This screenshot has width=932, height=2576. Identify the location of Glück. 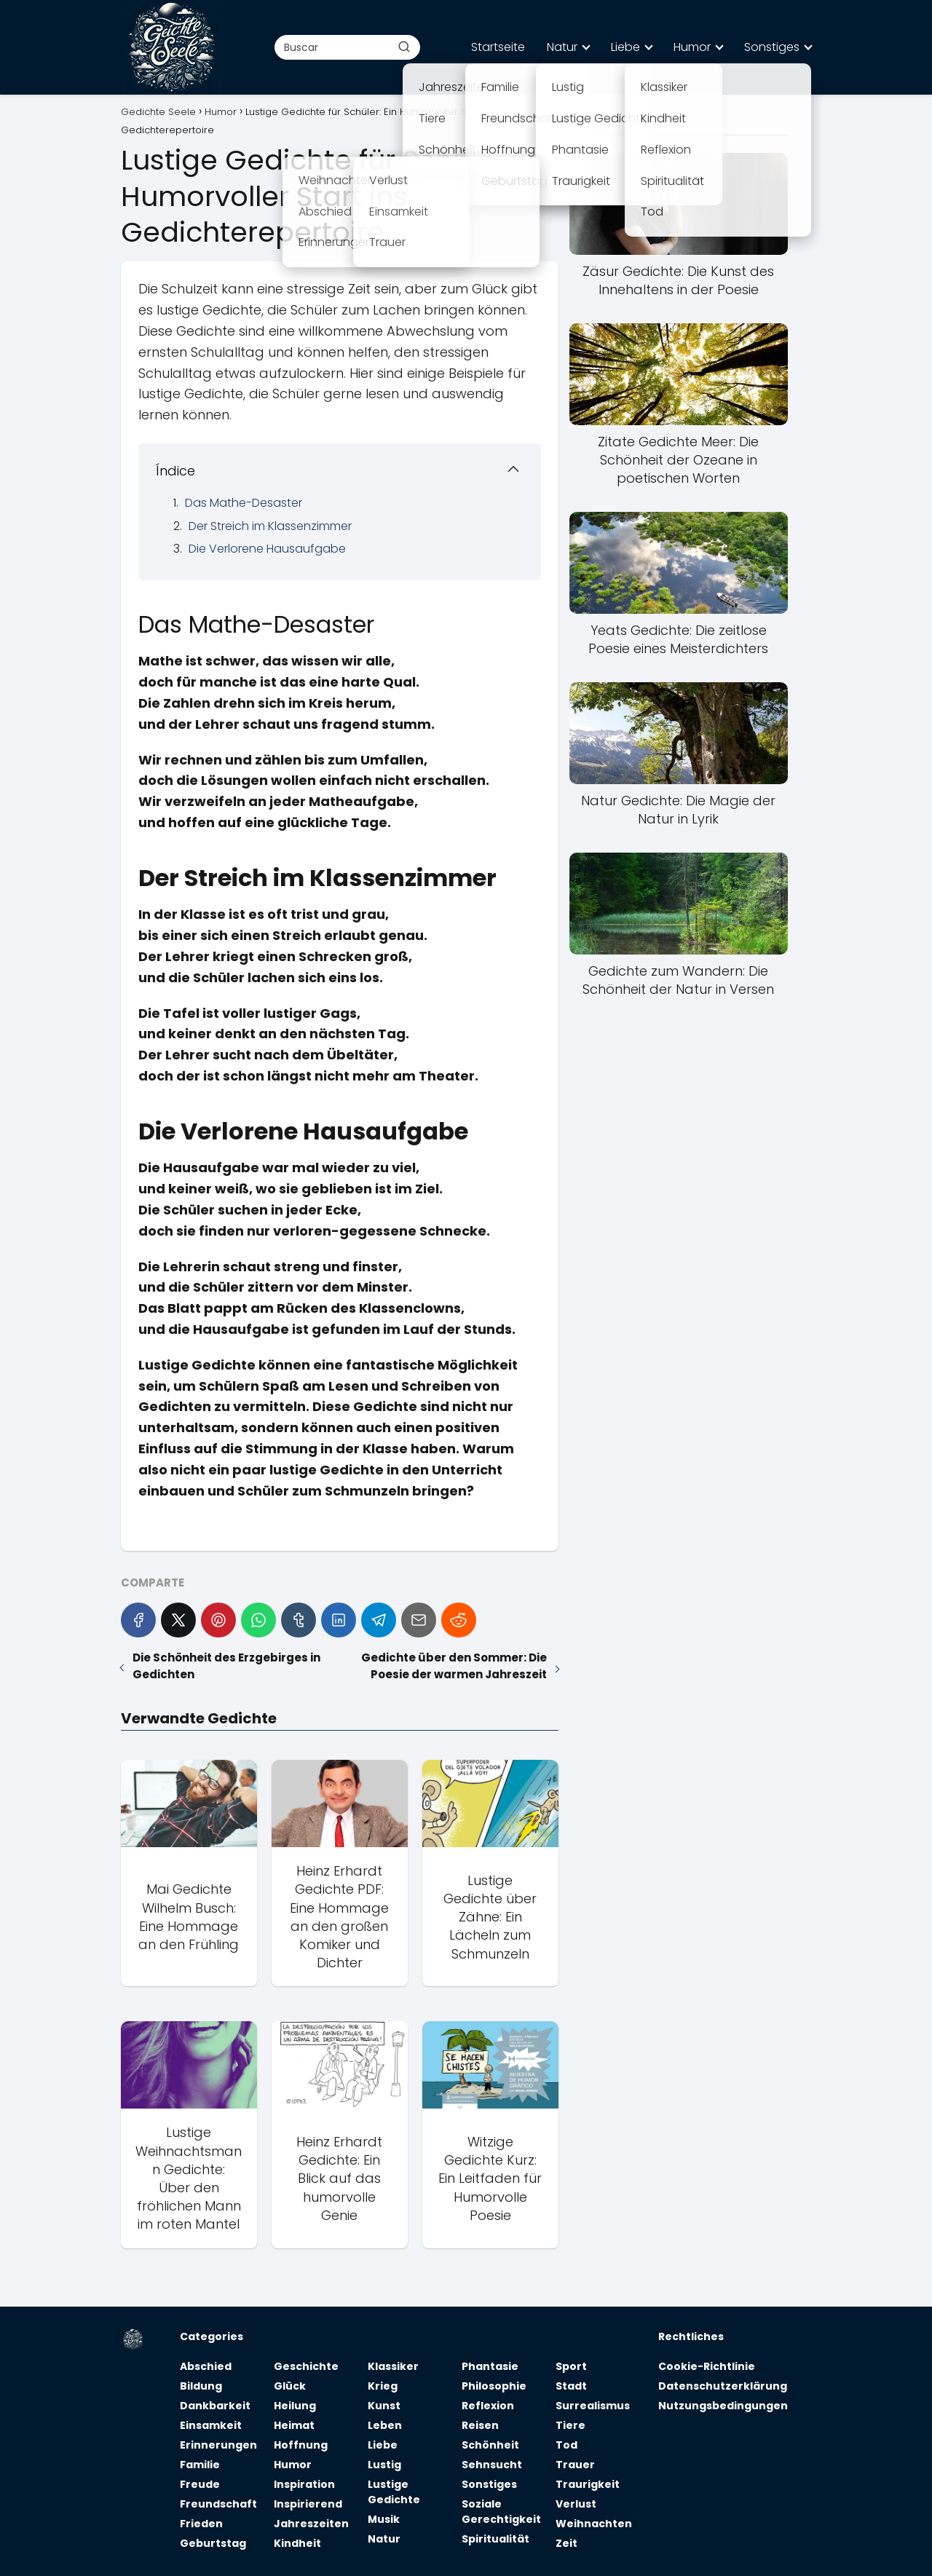
(290, 2386).